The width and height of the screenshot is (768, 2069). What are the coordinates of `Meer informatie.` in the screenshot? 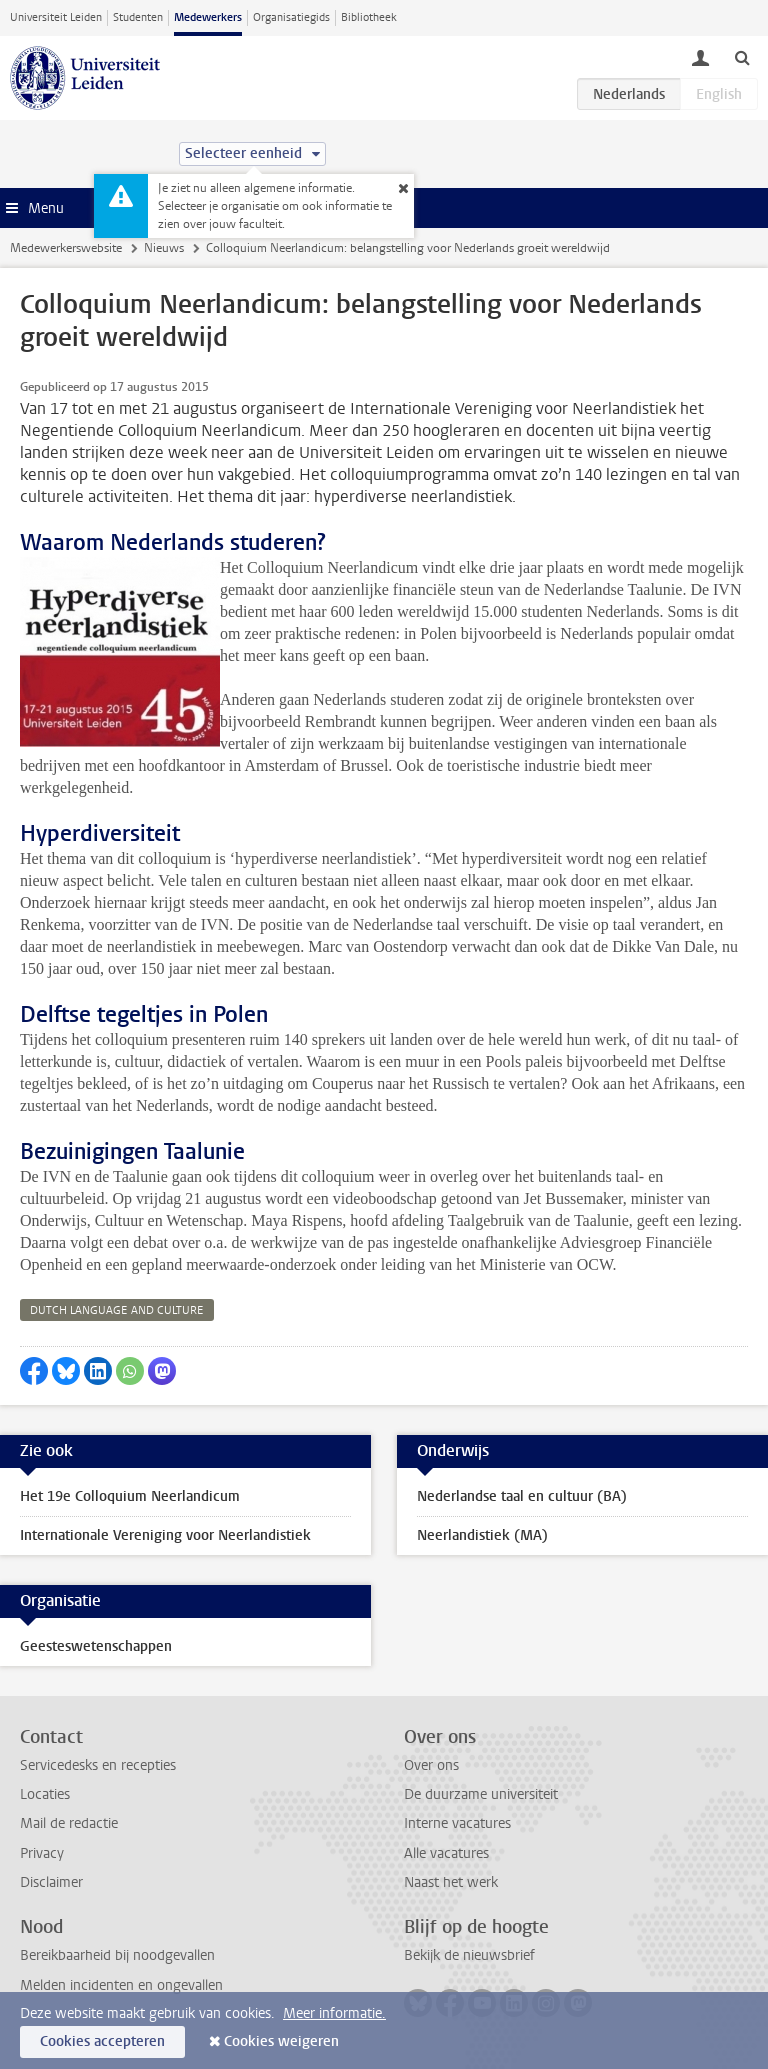 It's located at (334, 2013).